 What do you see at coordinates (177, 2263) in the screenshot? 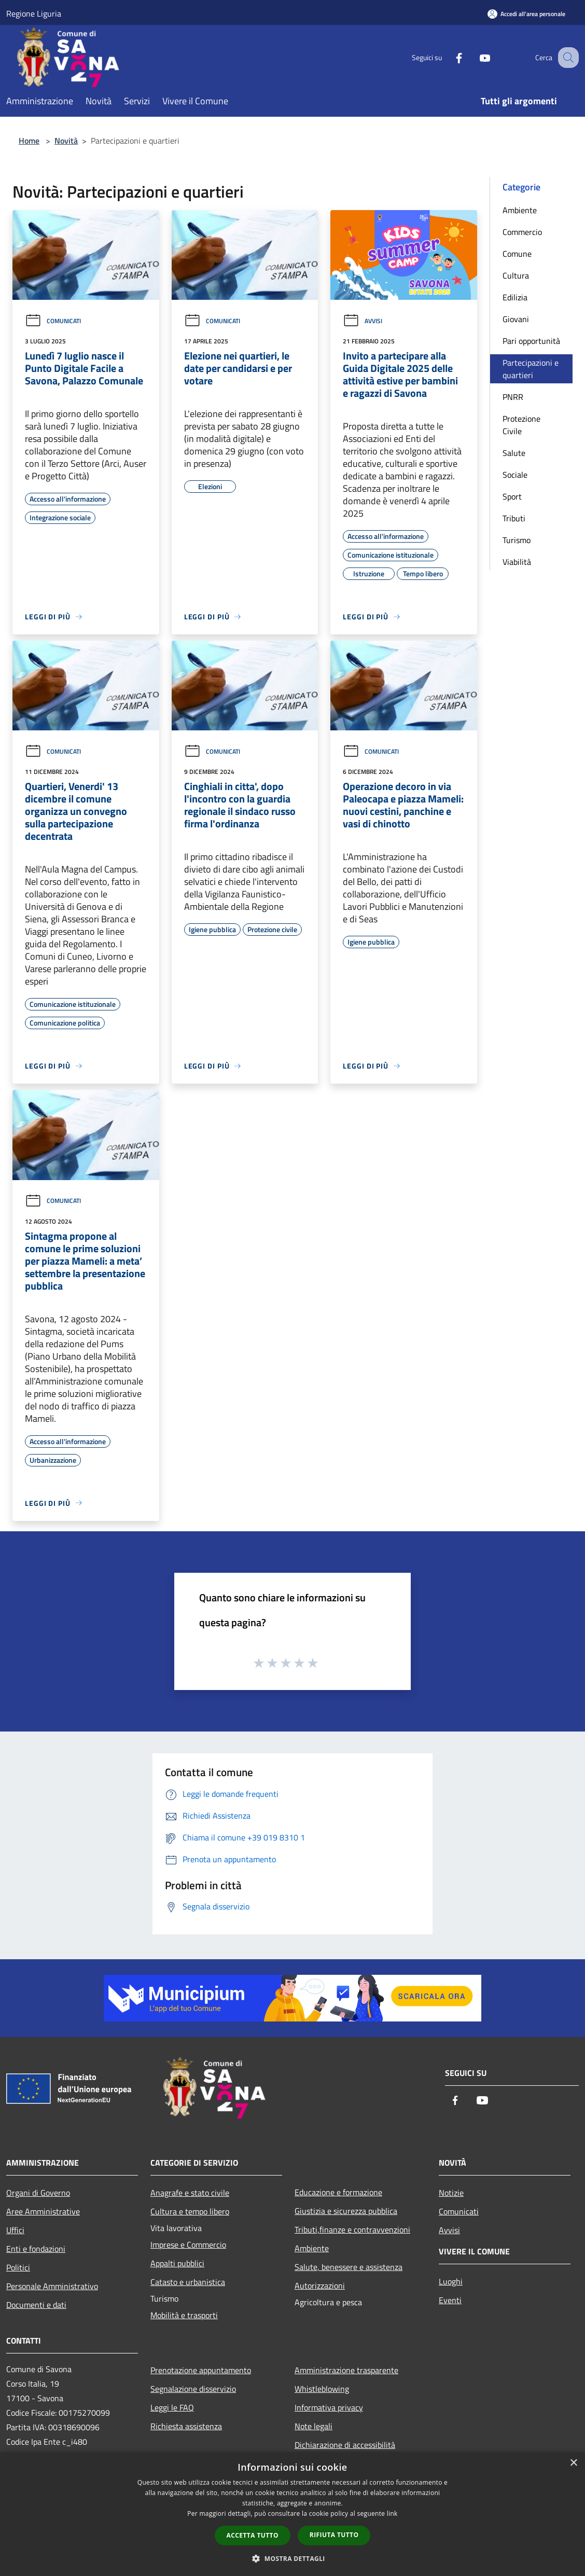
I see `Appalti pubblici` at bounding box center [177, 2263].